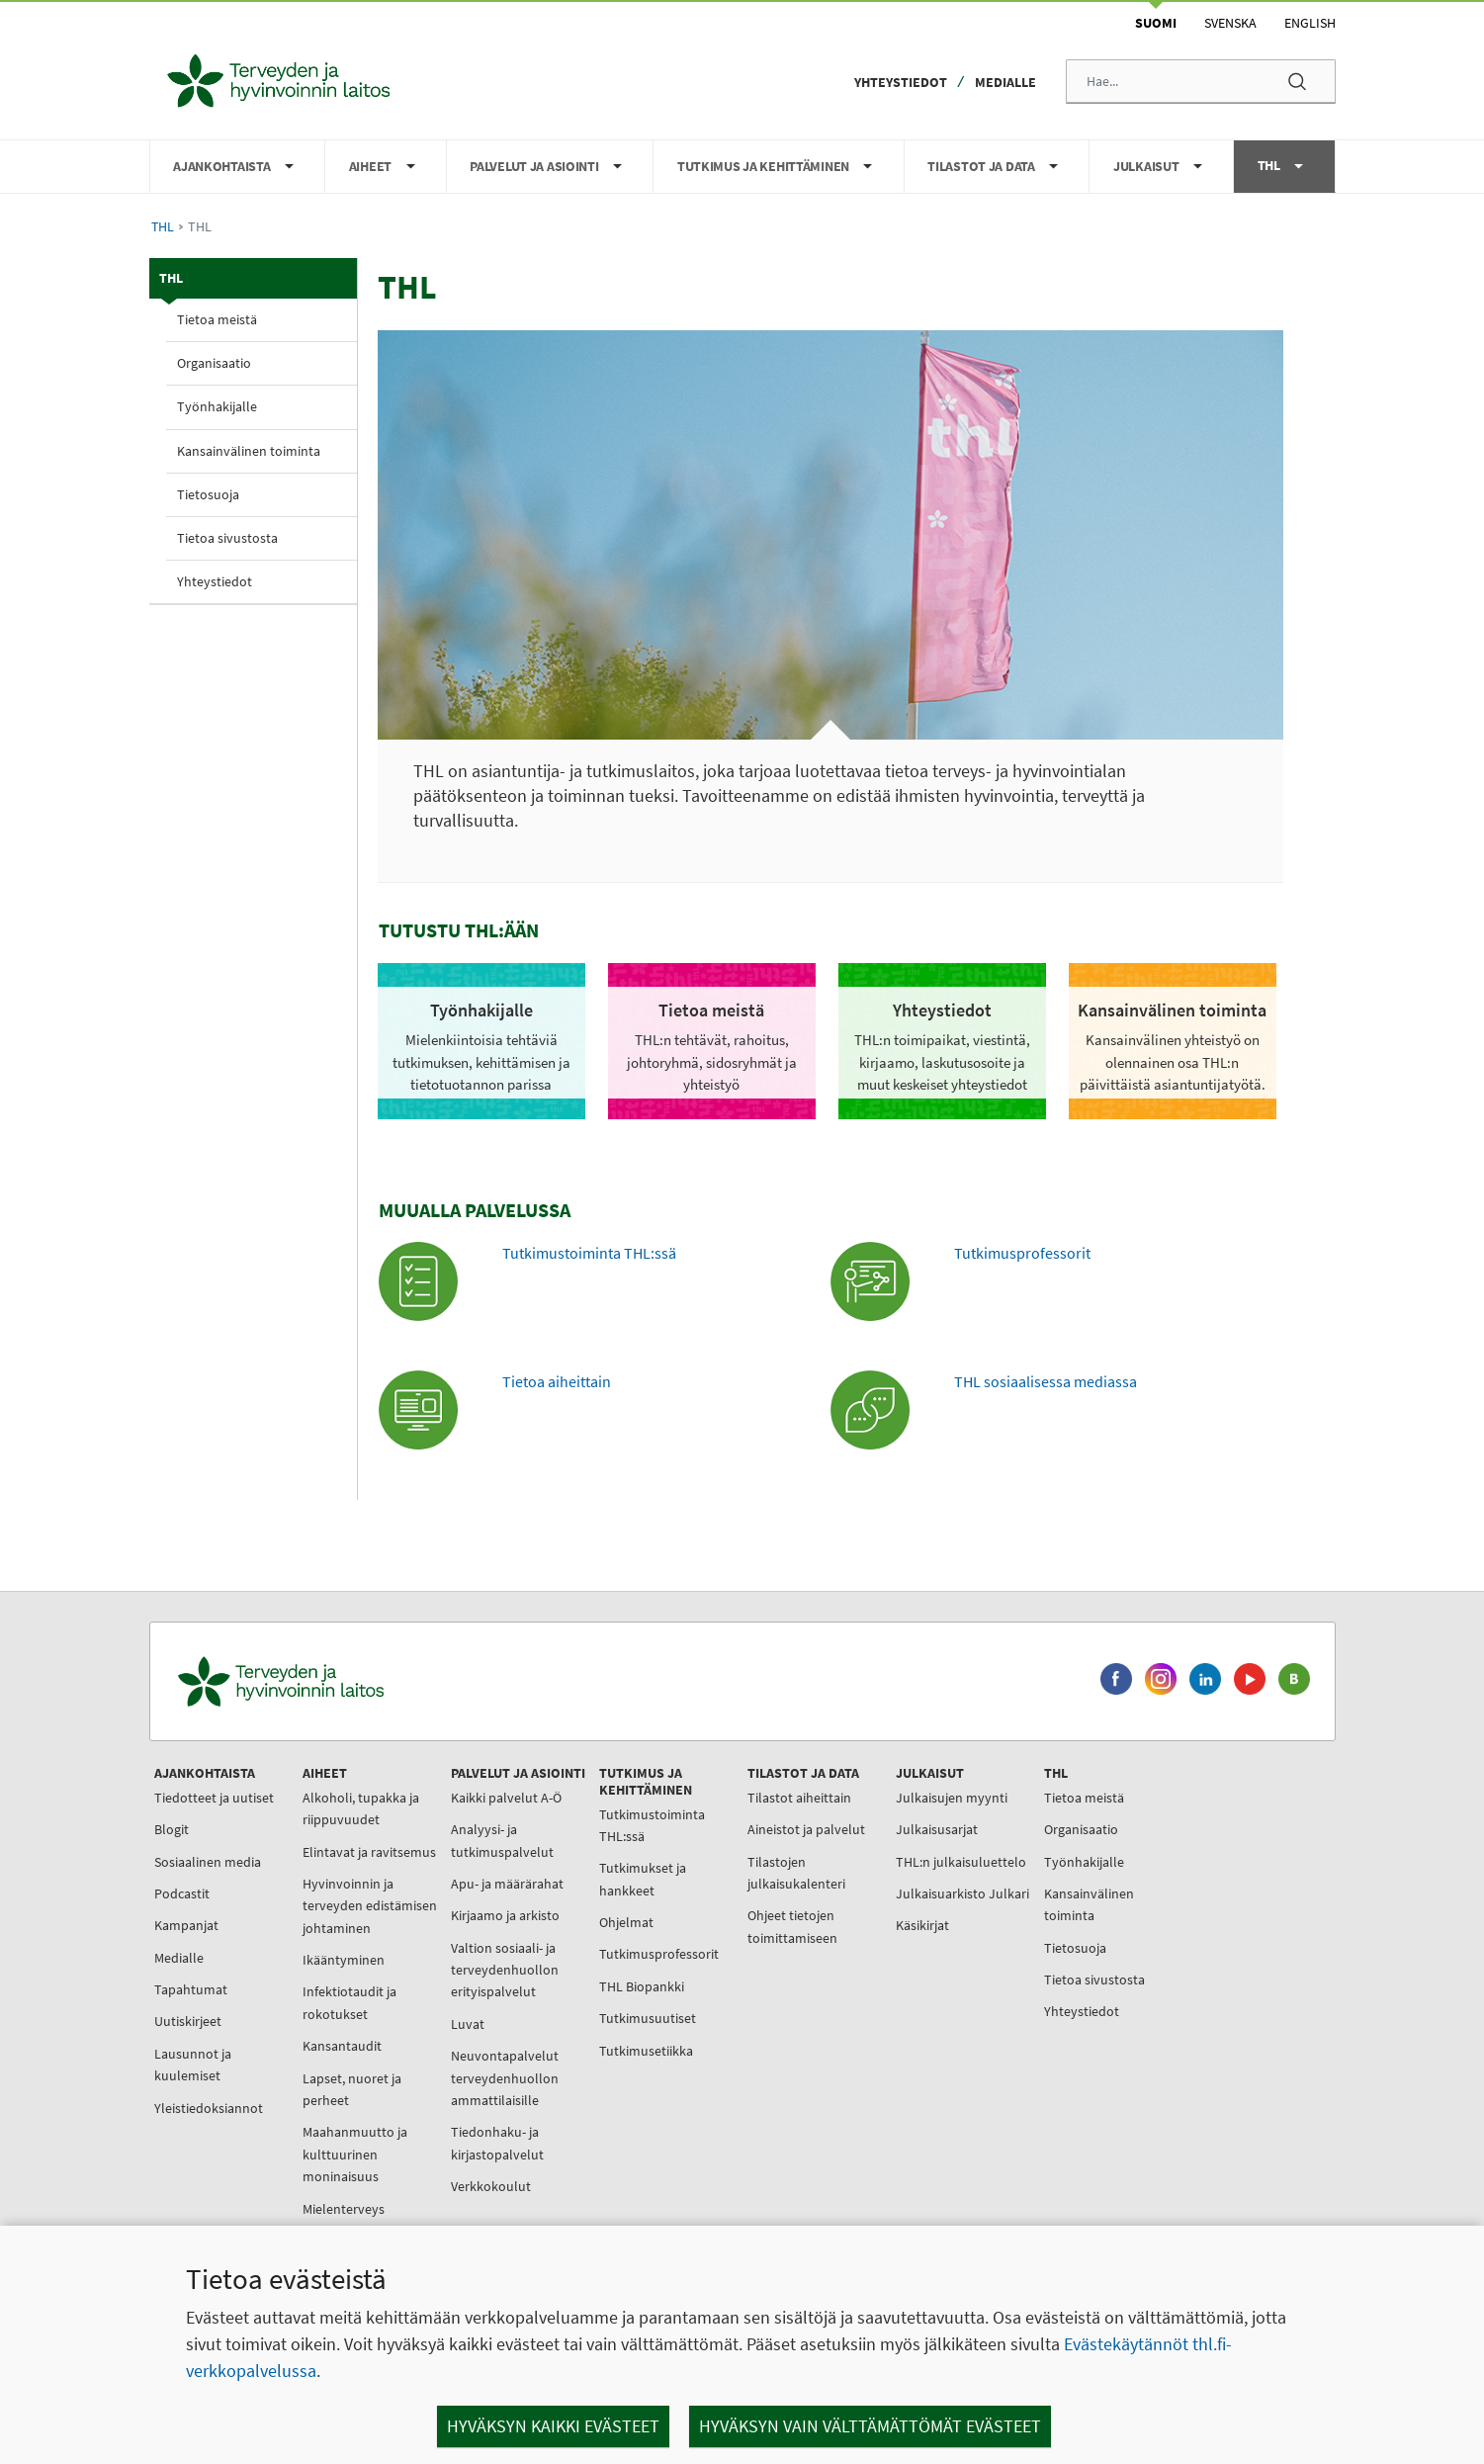  Describe the element at coordinates (900, 82) in the screenshot. I see `Yhteystiedot` at that location.